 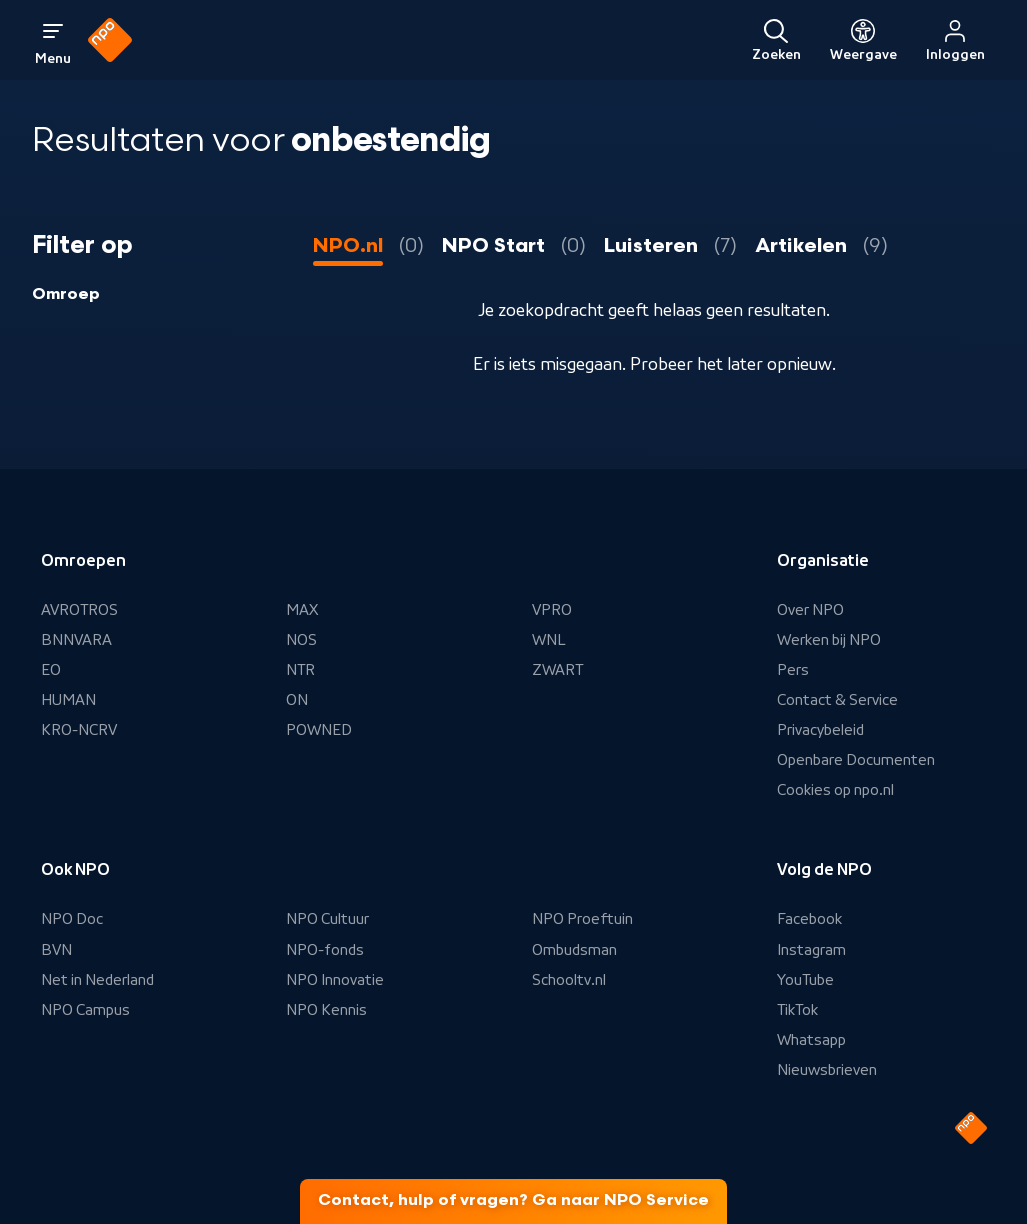 What do you see at coordinates (79, 730) in the screenshot?
I see `KRO-NCRV` at bounding box center [79, 730].